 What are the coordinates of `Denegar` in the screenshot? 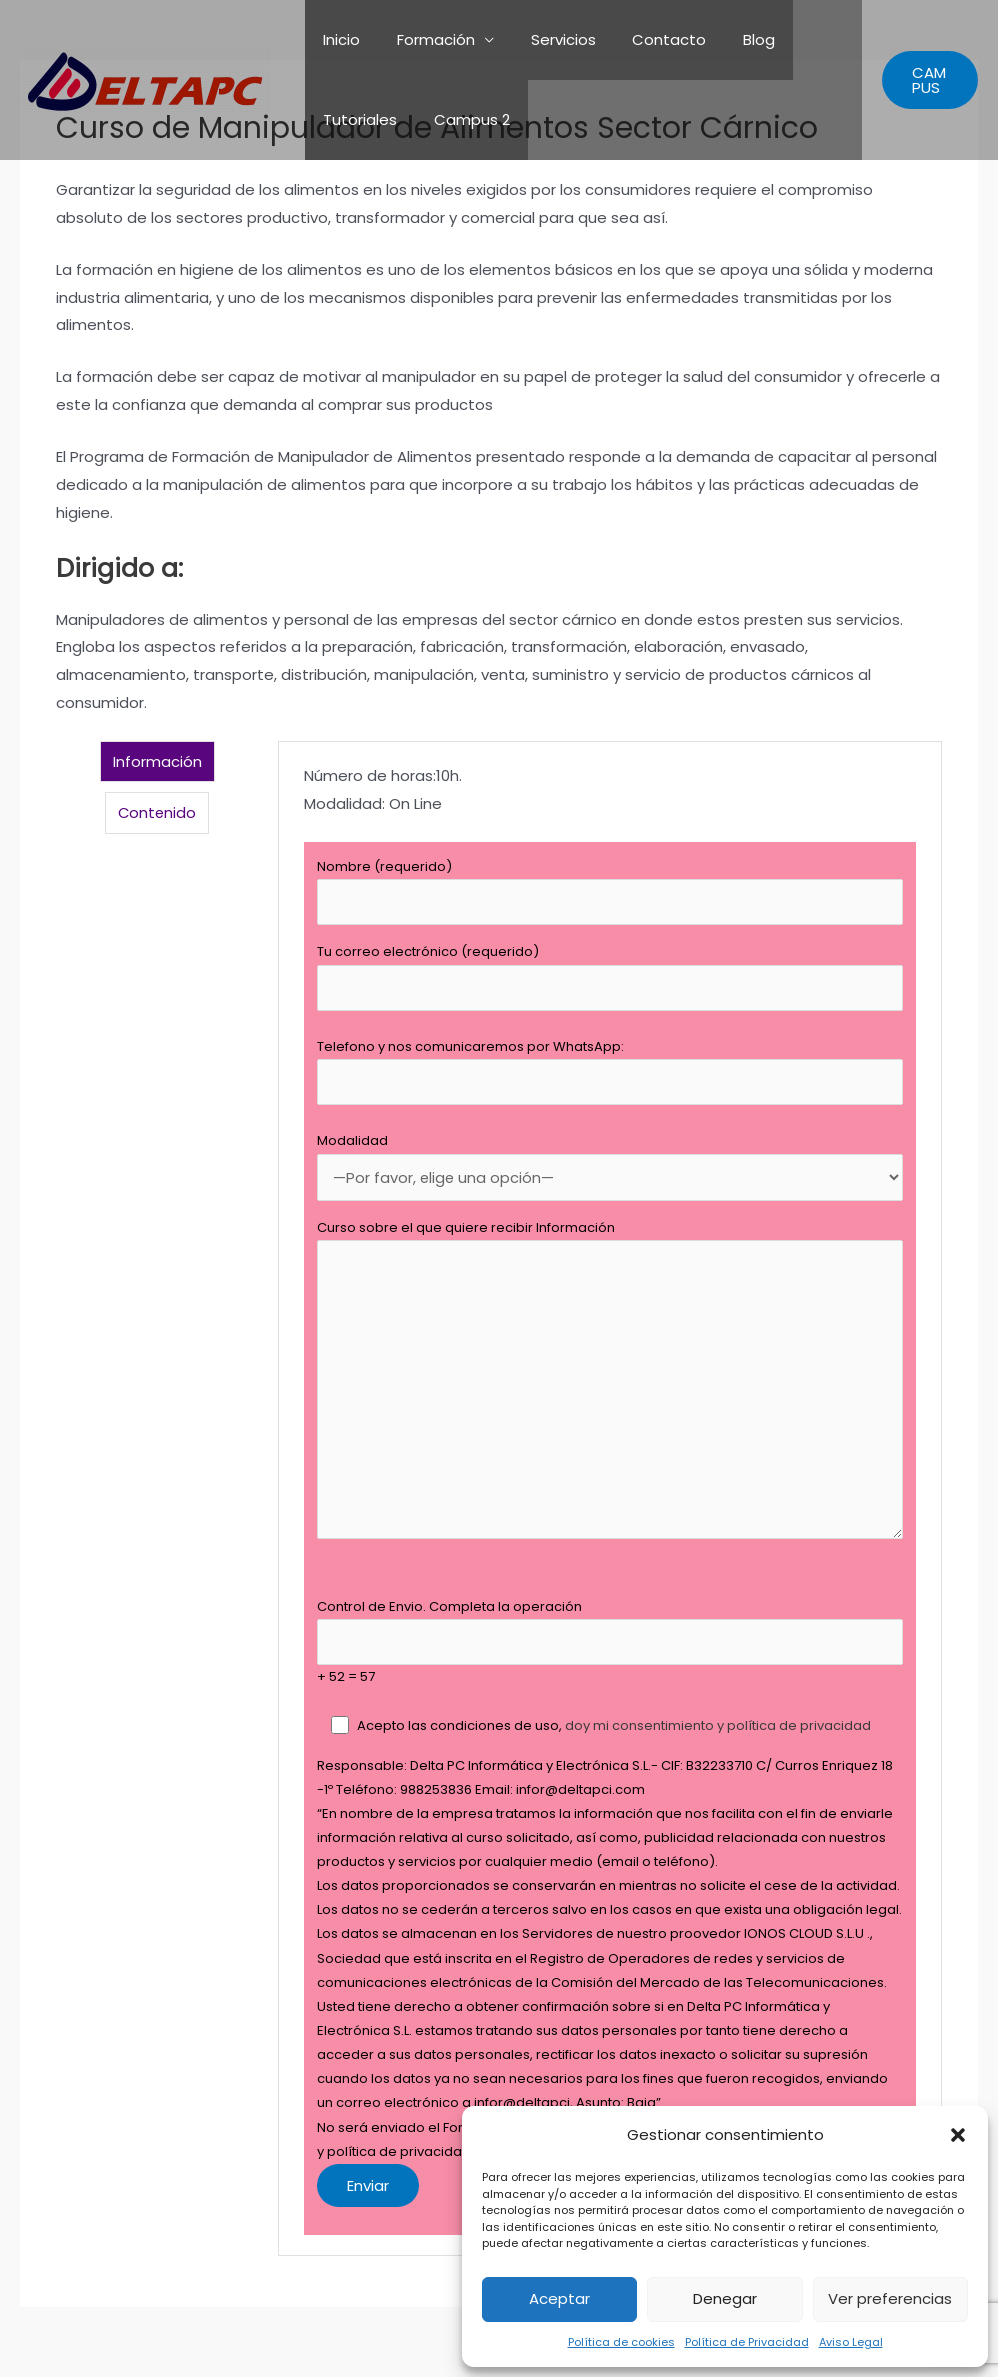 It's located at (725, 2298).